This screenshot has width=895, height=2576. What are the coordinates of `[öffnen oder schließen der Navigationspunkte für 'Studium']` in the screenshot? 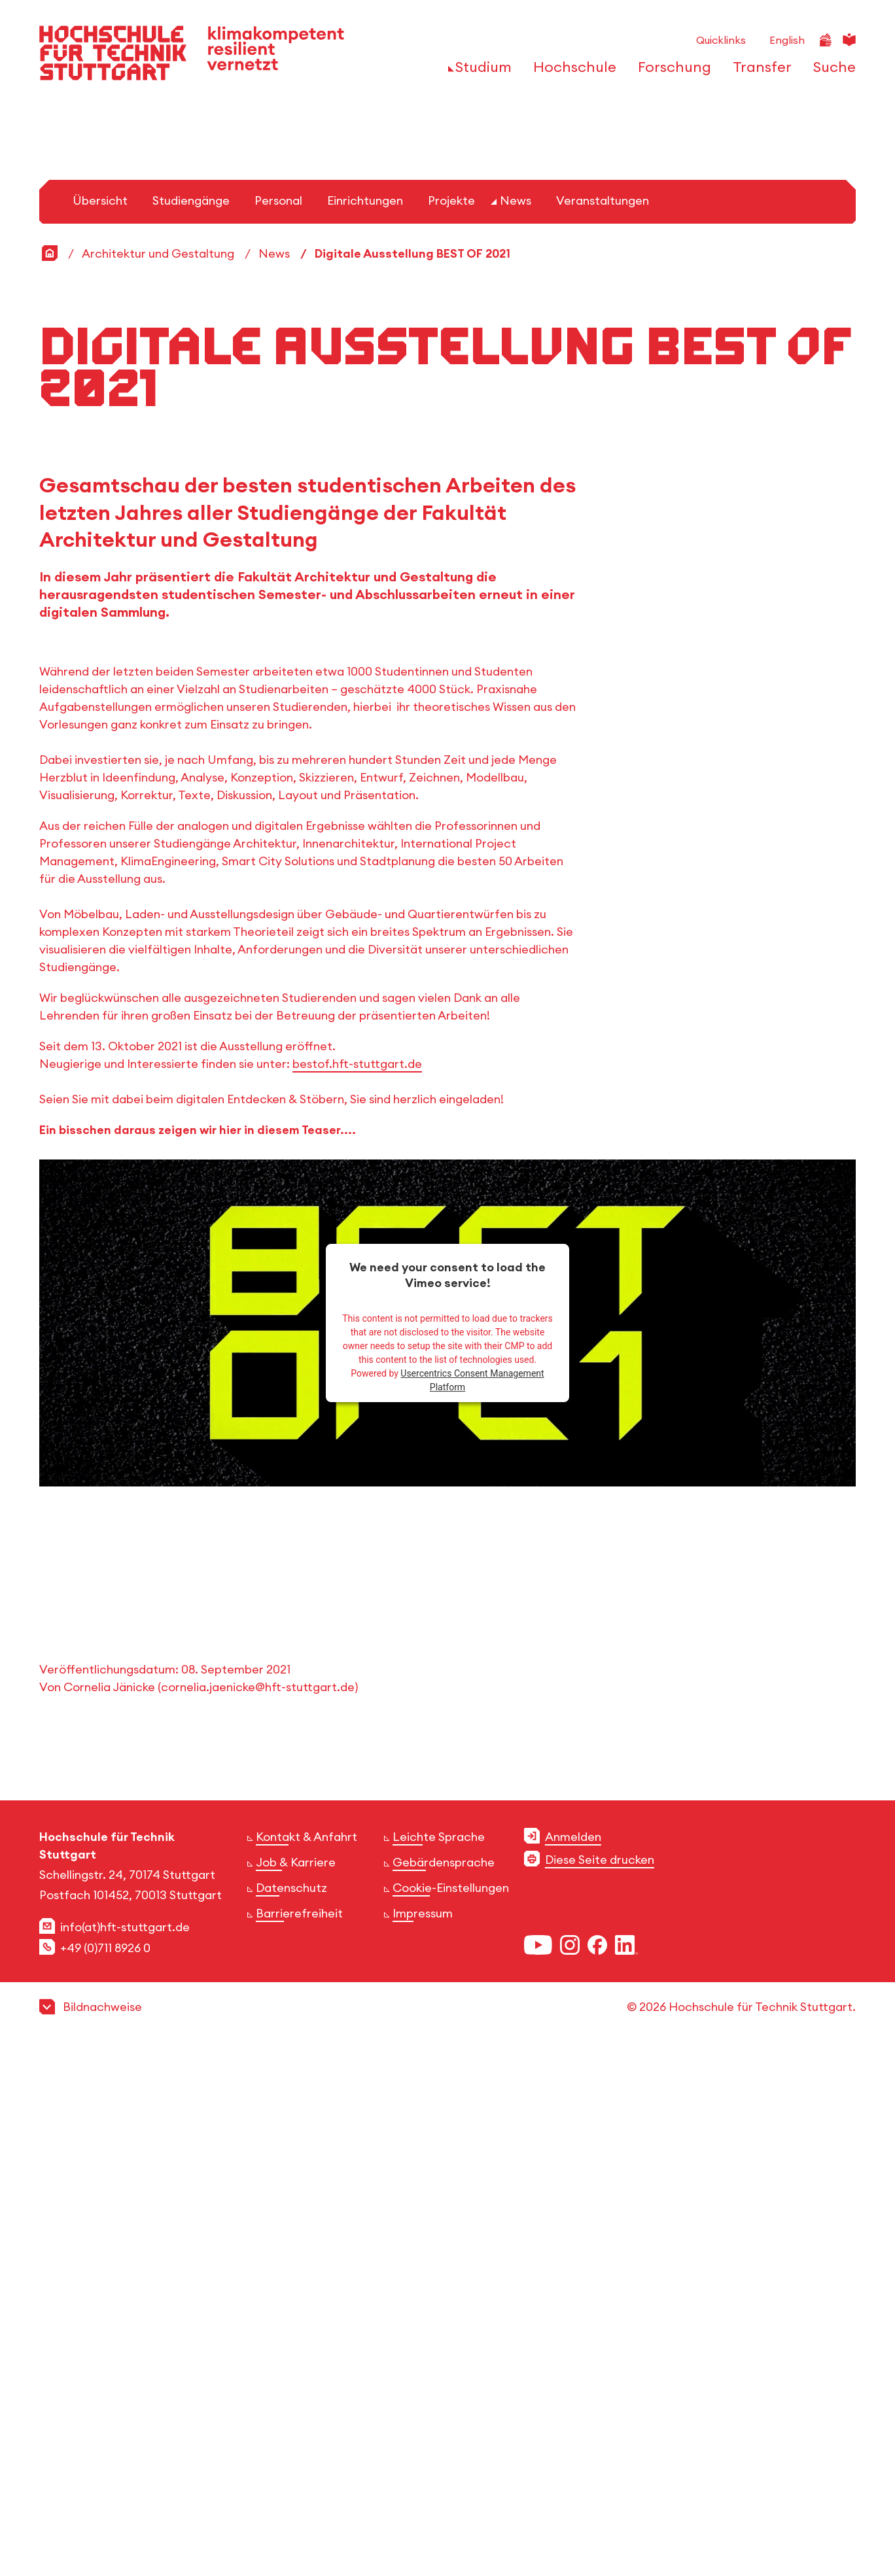 It's located at (480, 70).